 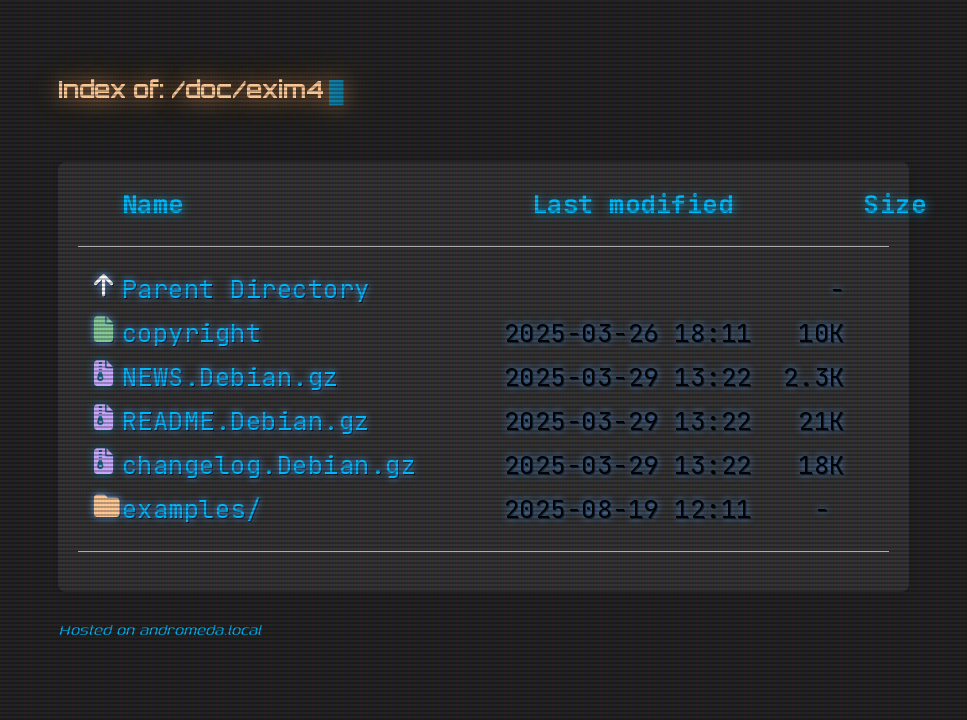 What do you see at coordinates (192, 510) in the screenshot?
I see `examples/` at bounding box center [192, 510].